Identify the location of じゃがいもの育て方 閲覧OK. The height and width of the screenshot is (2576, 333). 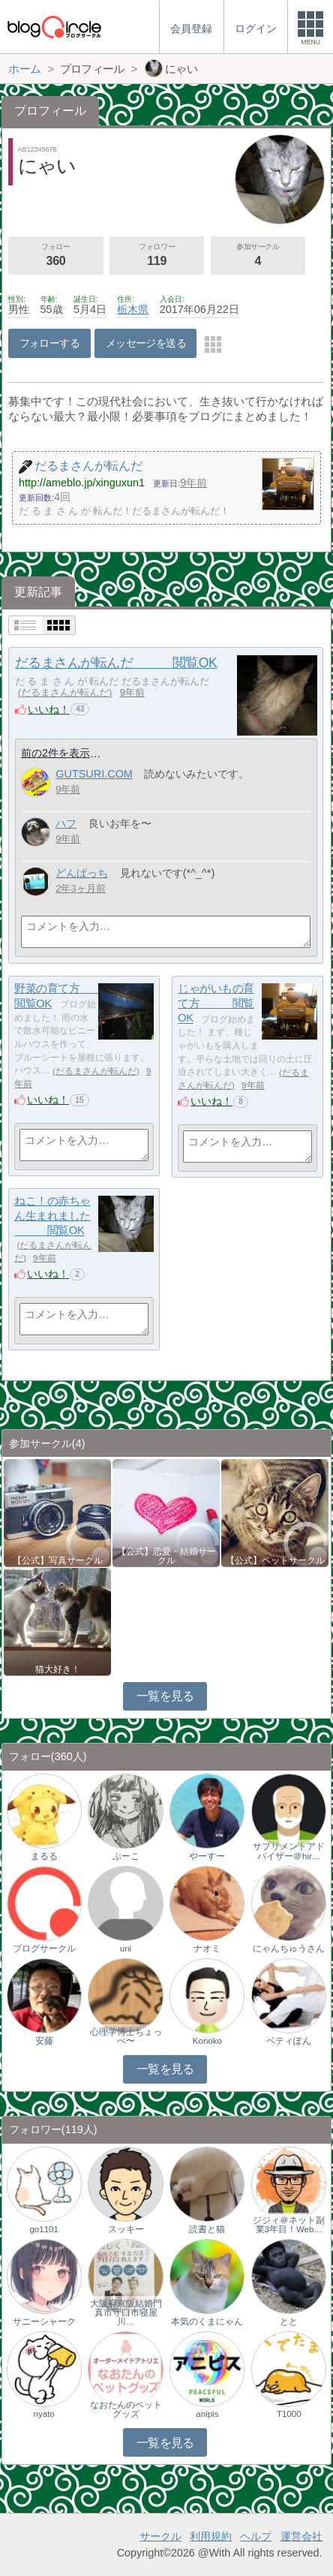
(216, 1003).